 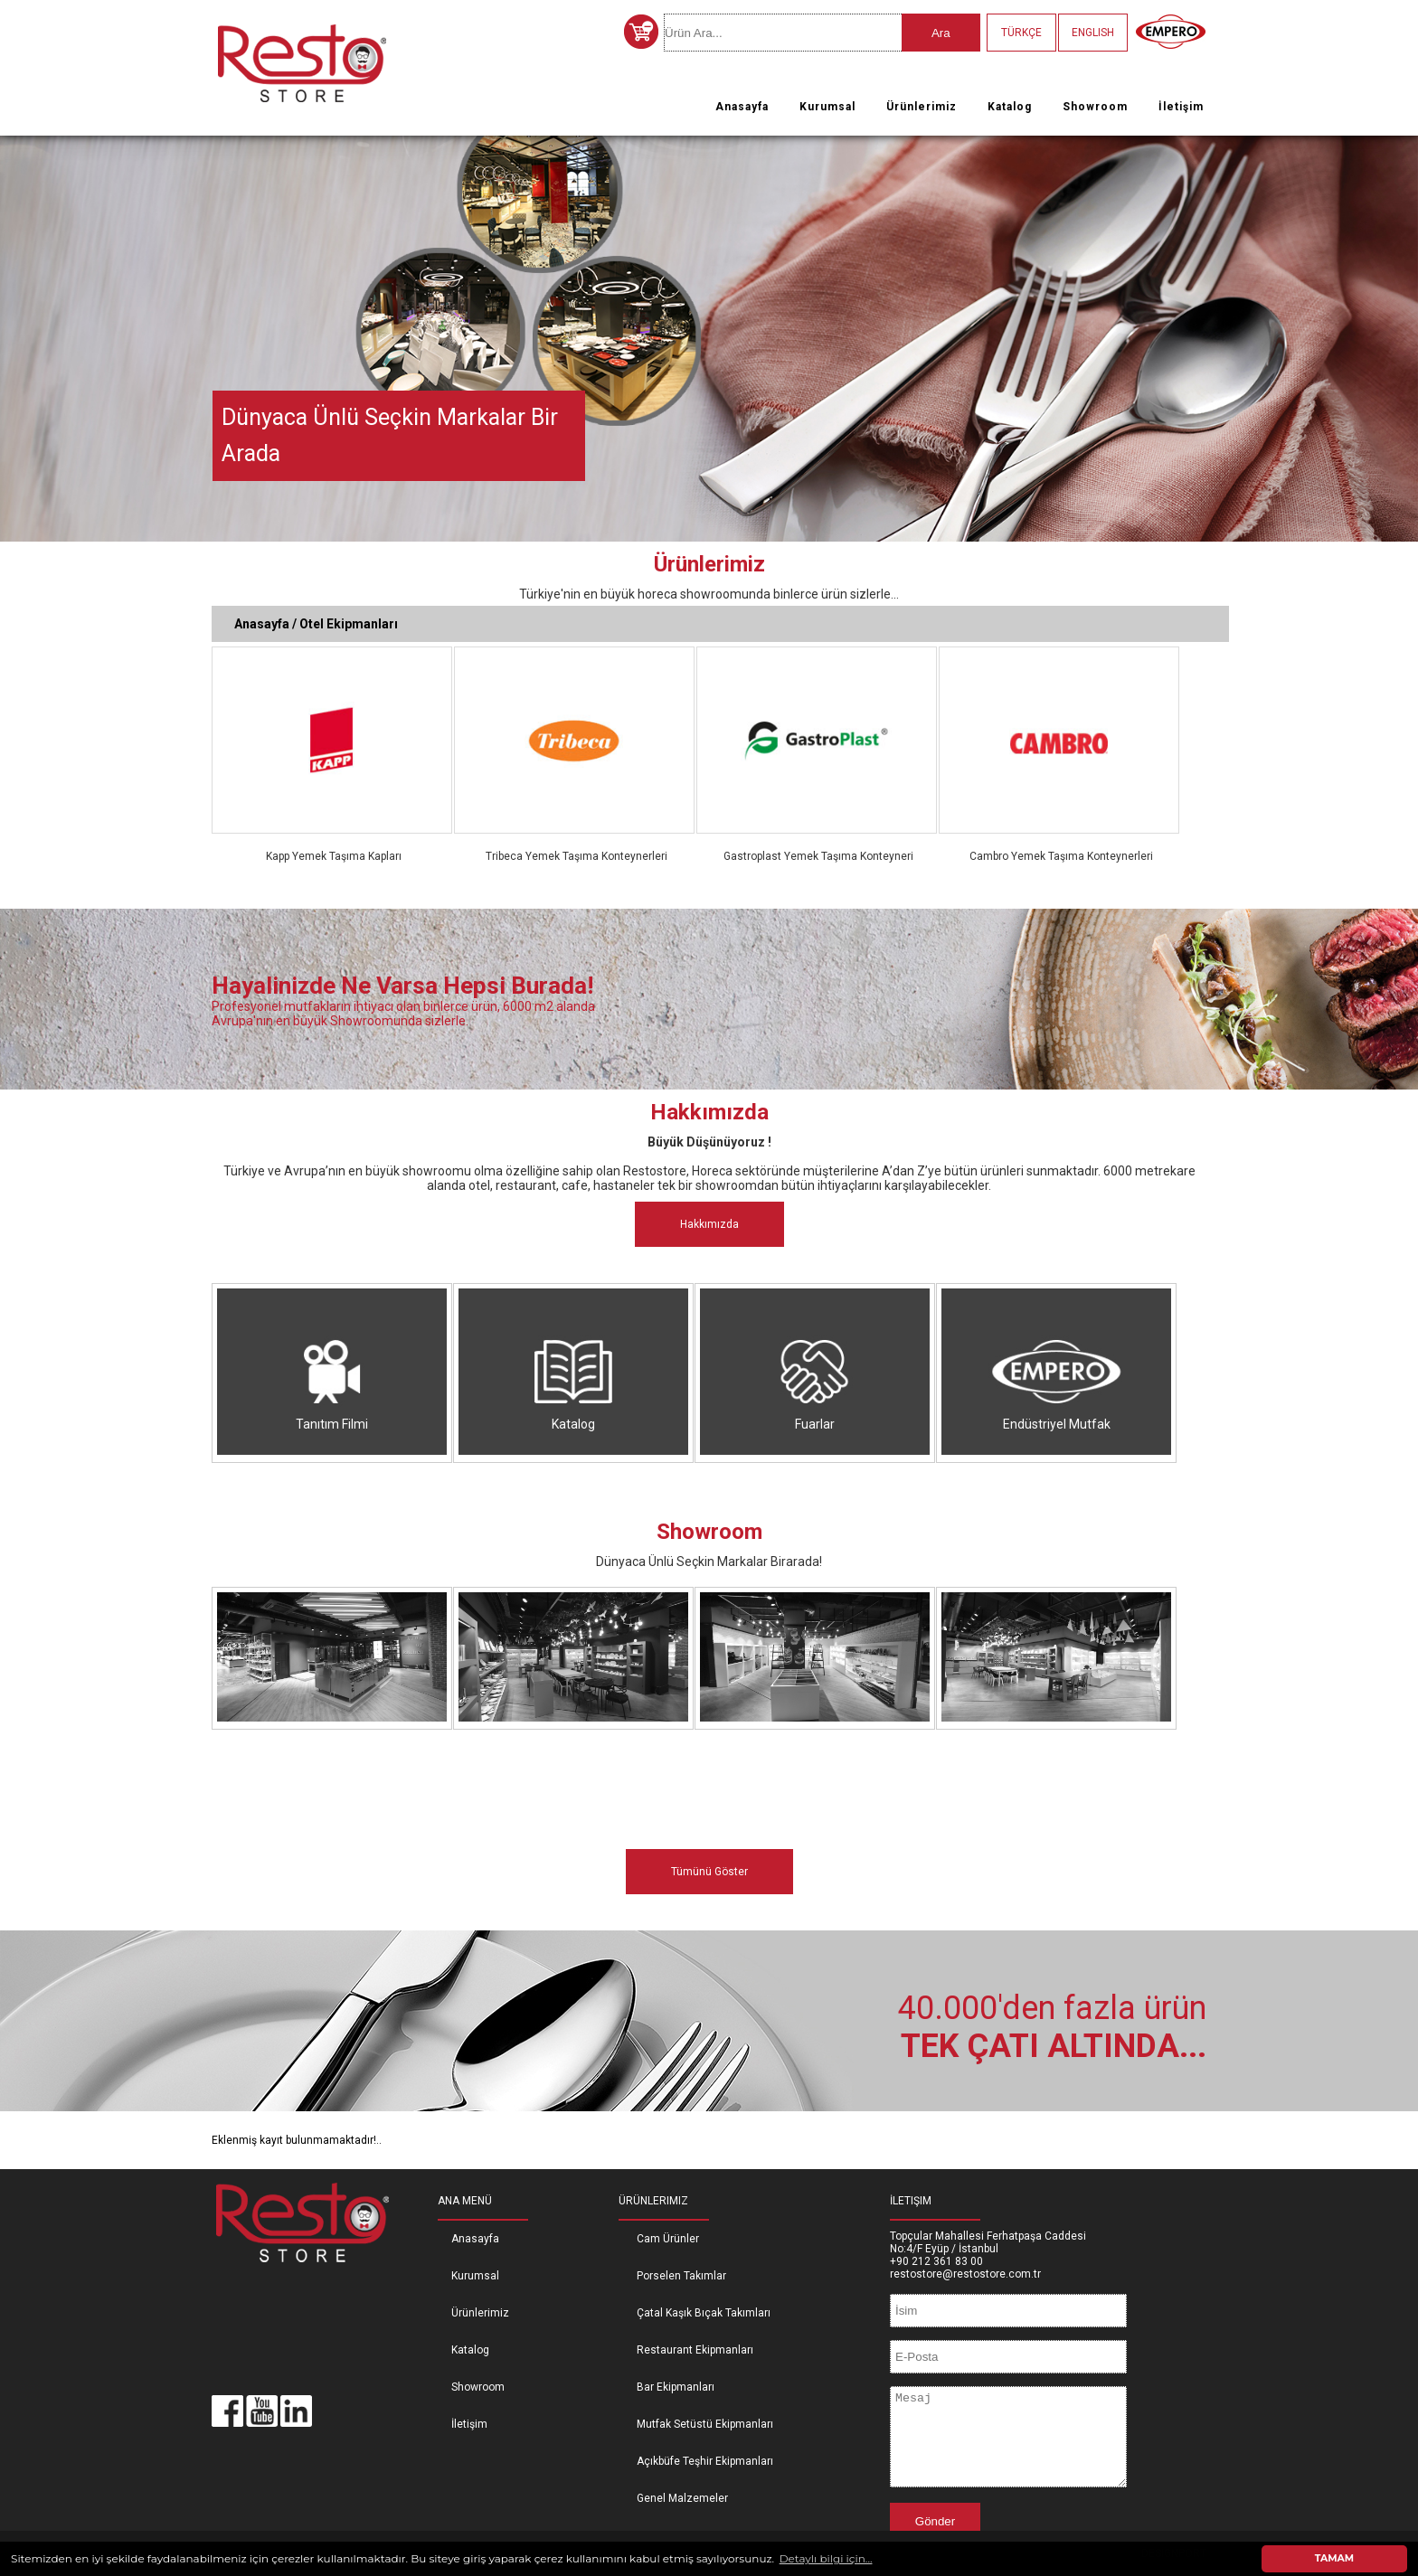 What do you see at coordinates (921, 106) in the screenshot?
I see `Ürünlerimiz` at bounding box center [921, 106].